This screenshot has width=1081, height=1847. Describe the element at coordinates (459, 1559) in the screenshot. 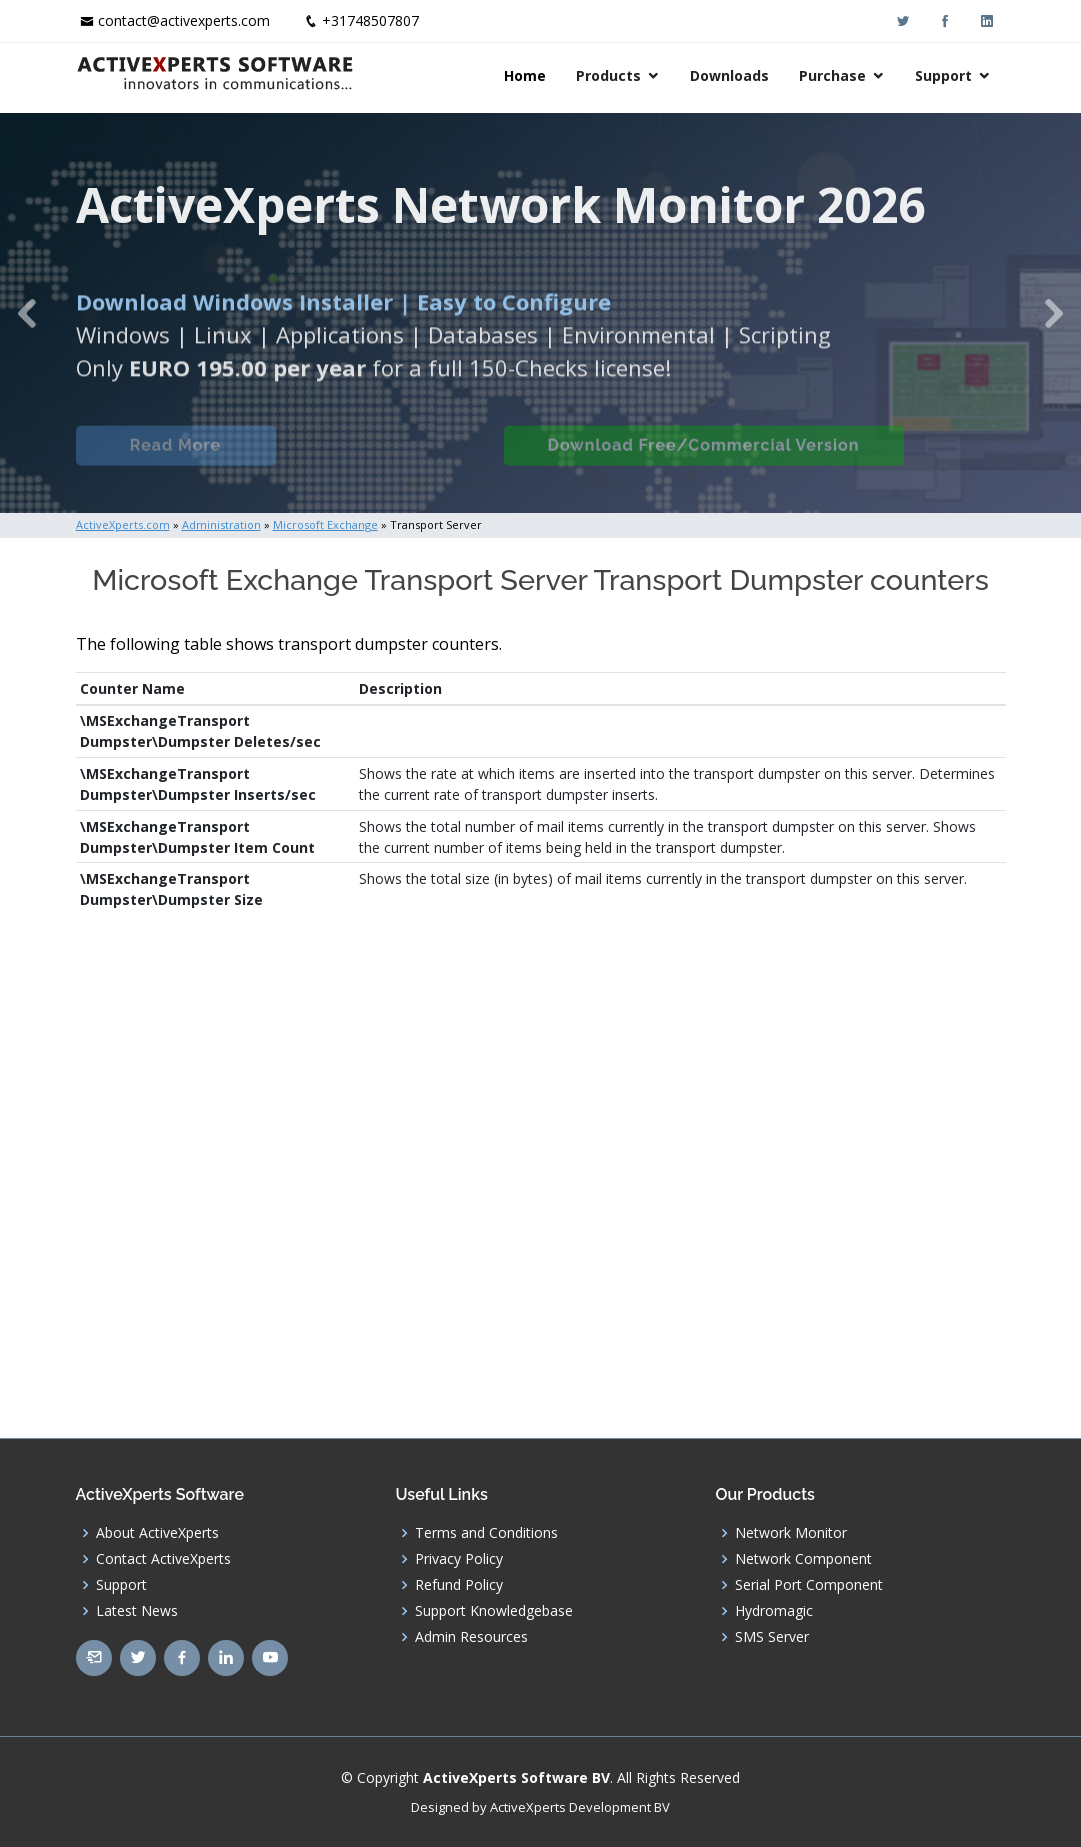

I see `Privacy Policy` at that location.